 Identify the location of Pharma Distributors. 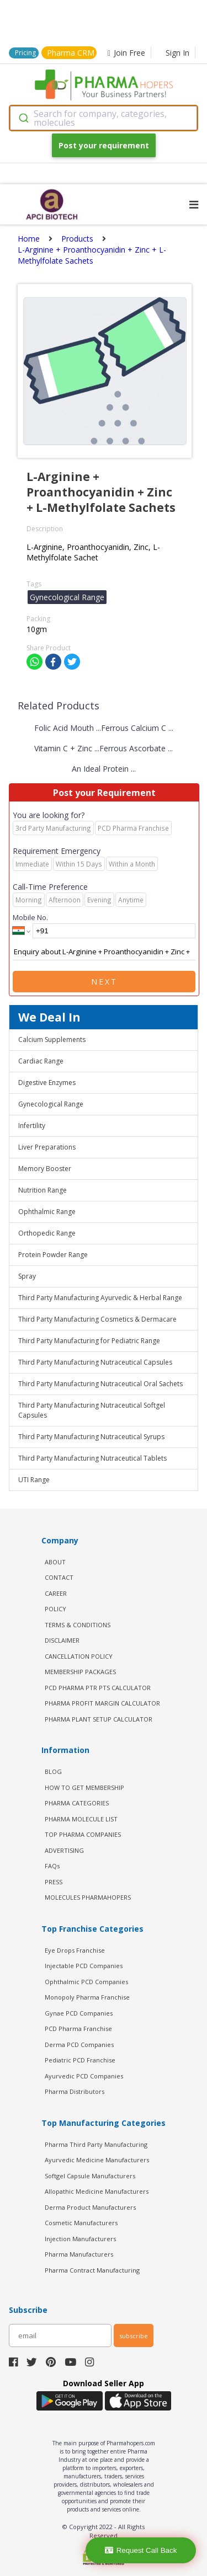
(74, 2091).